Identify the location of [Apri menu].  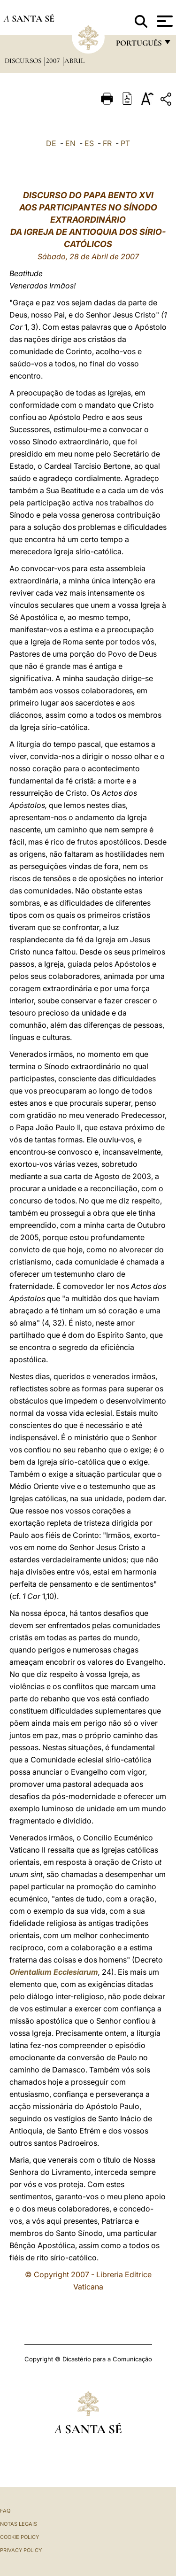
(163, 21).